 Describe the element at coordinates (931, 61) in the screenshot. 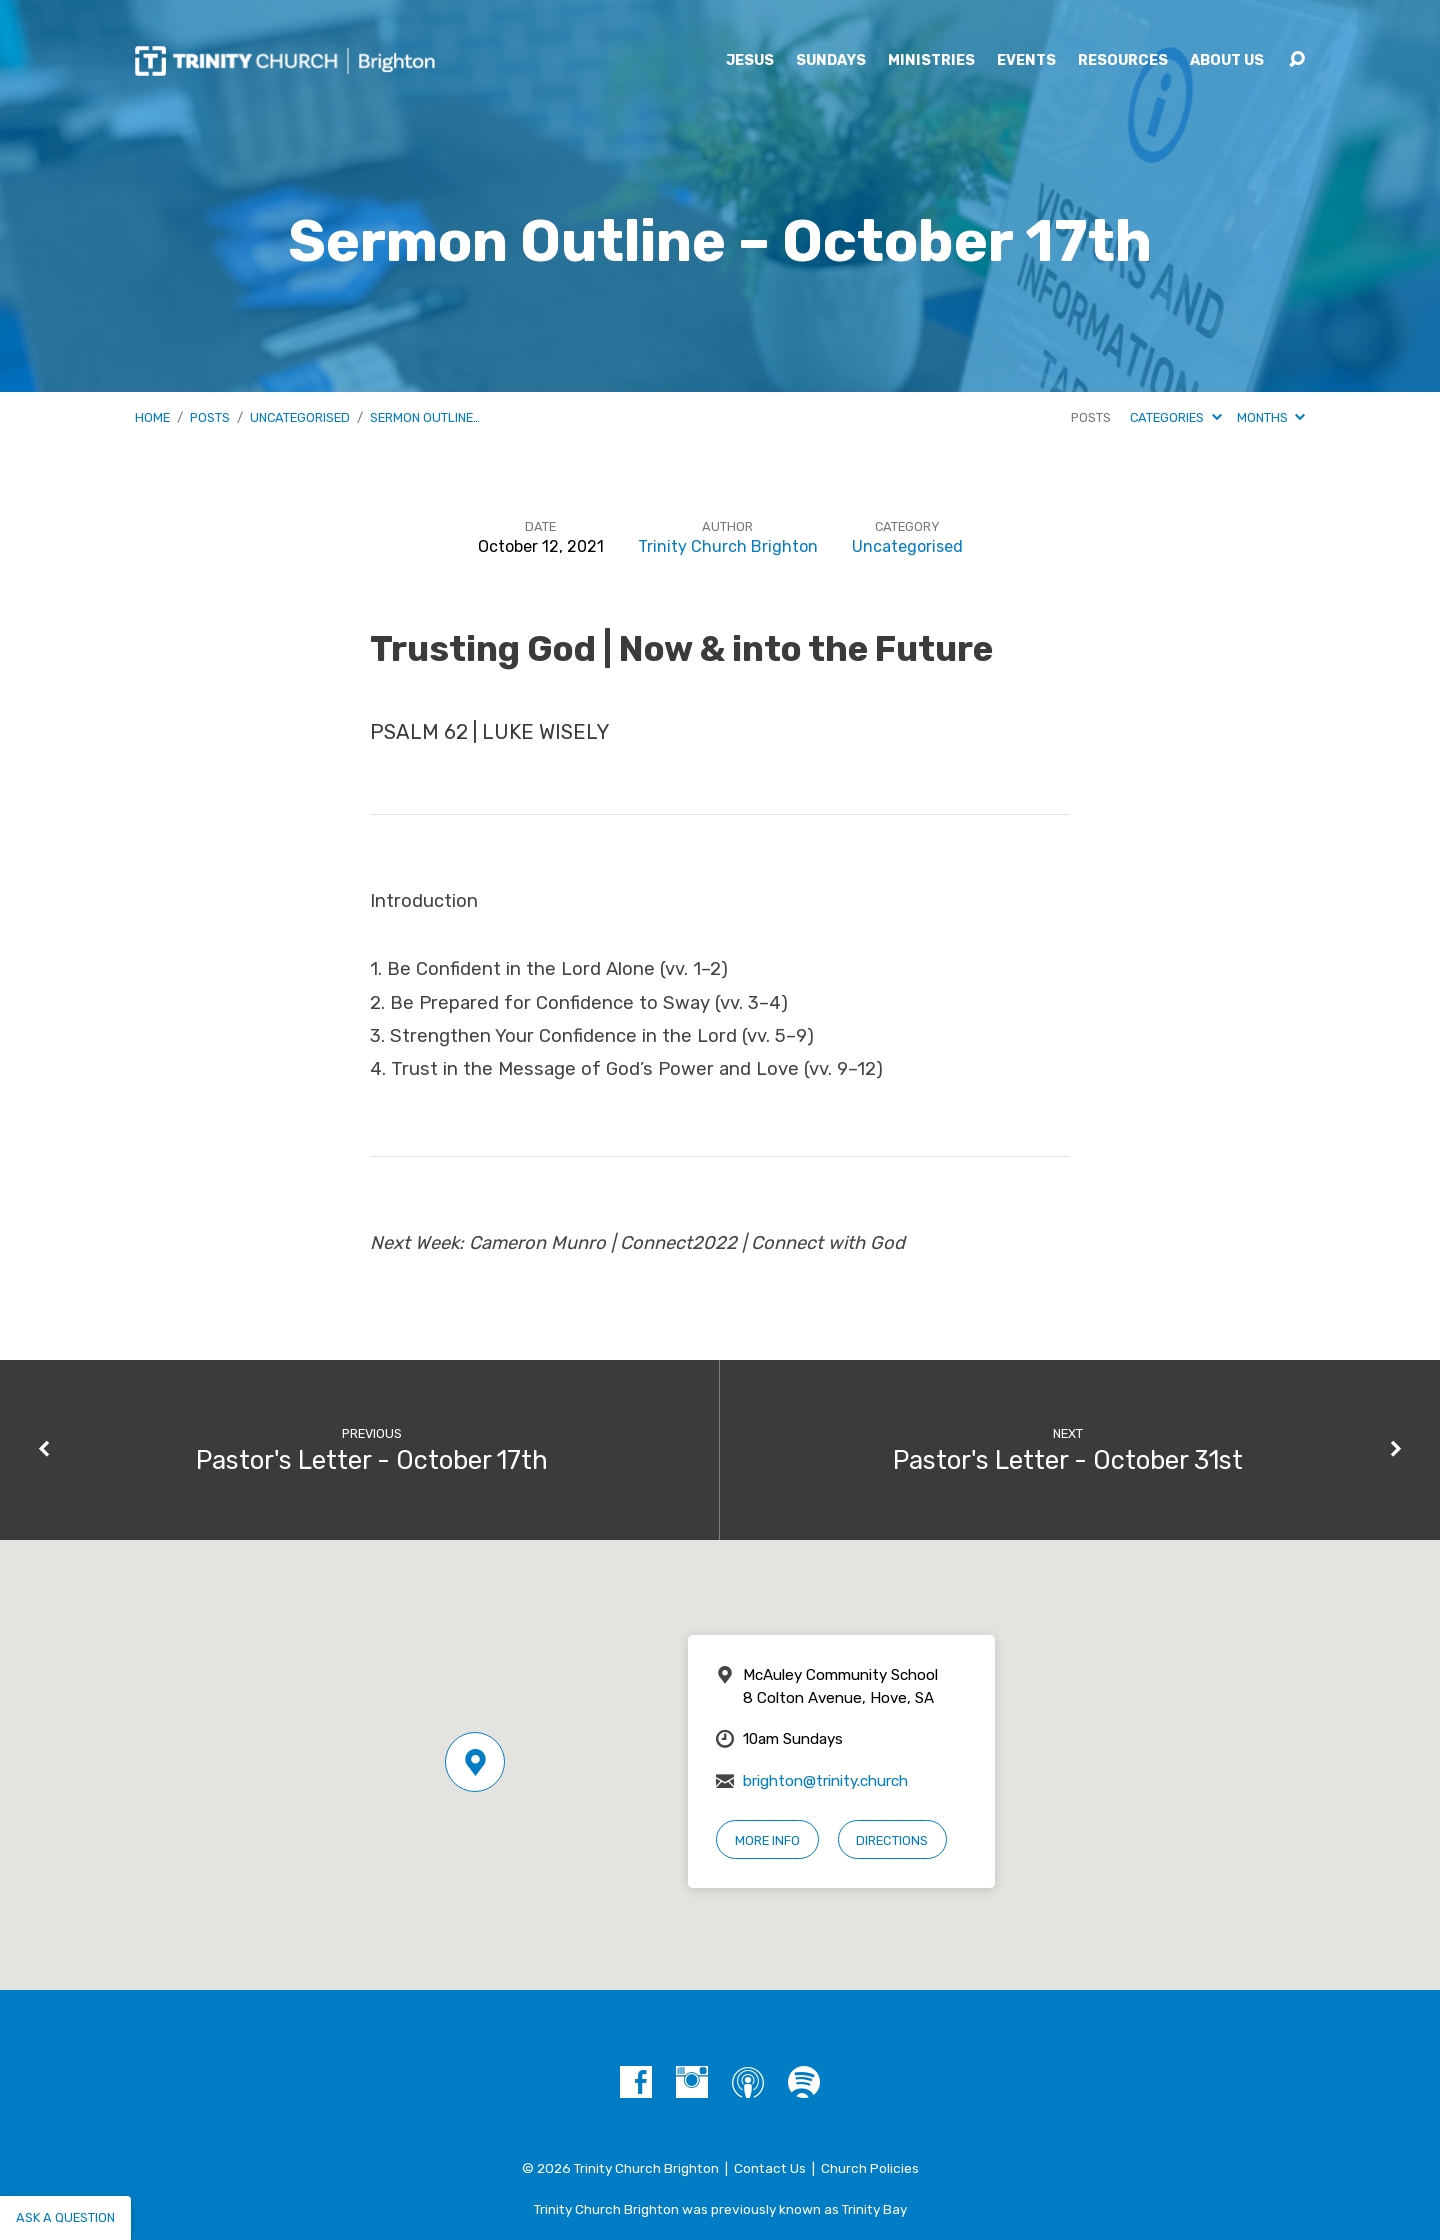

I see `Ministries` at that location.